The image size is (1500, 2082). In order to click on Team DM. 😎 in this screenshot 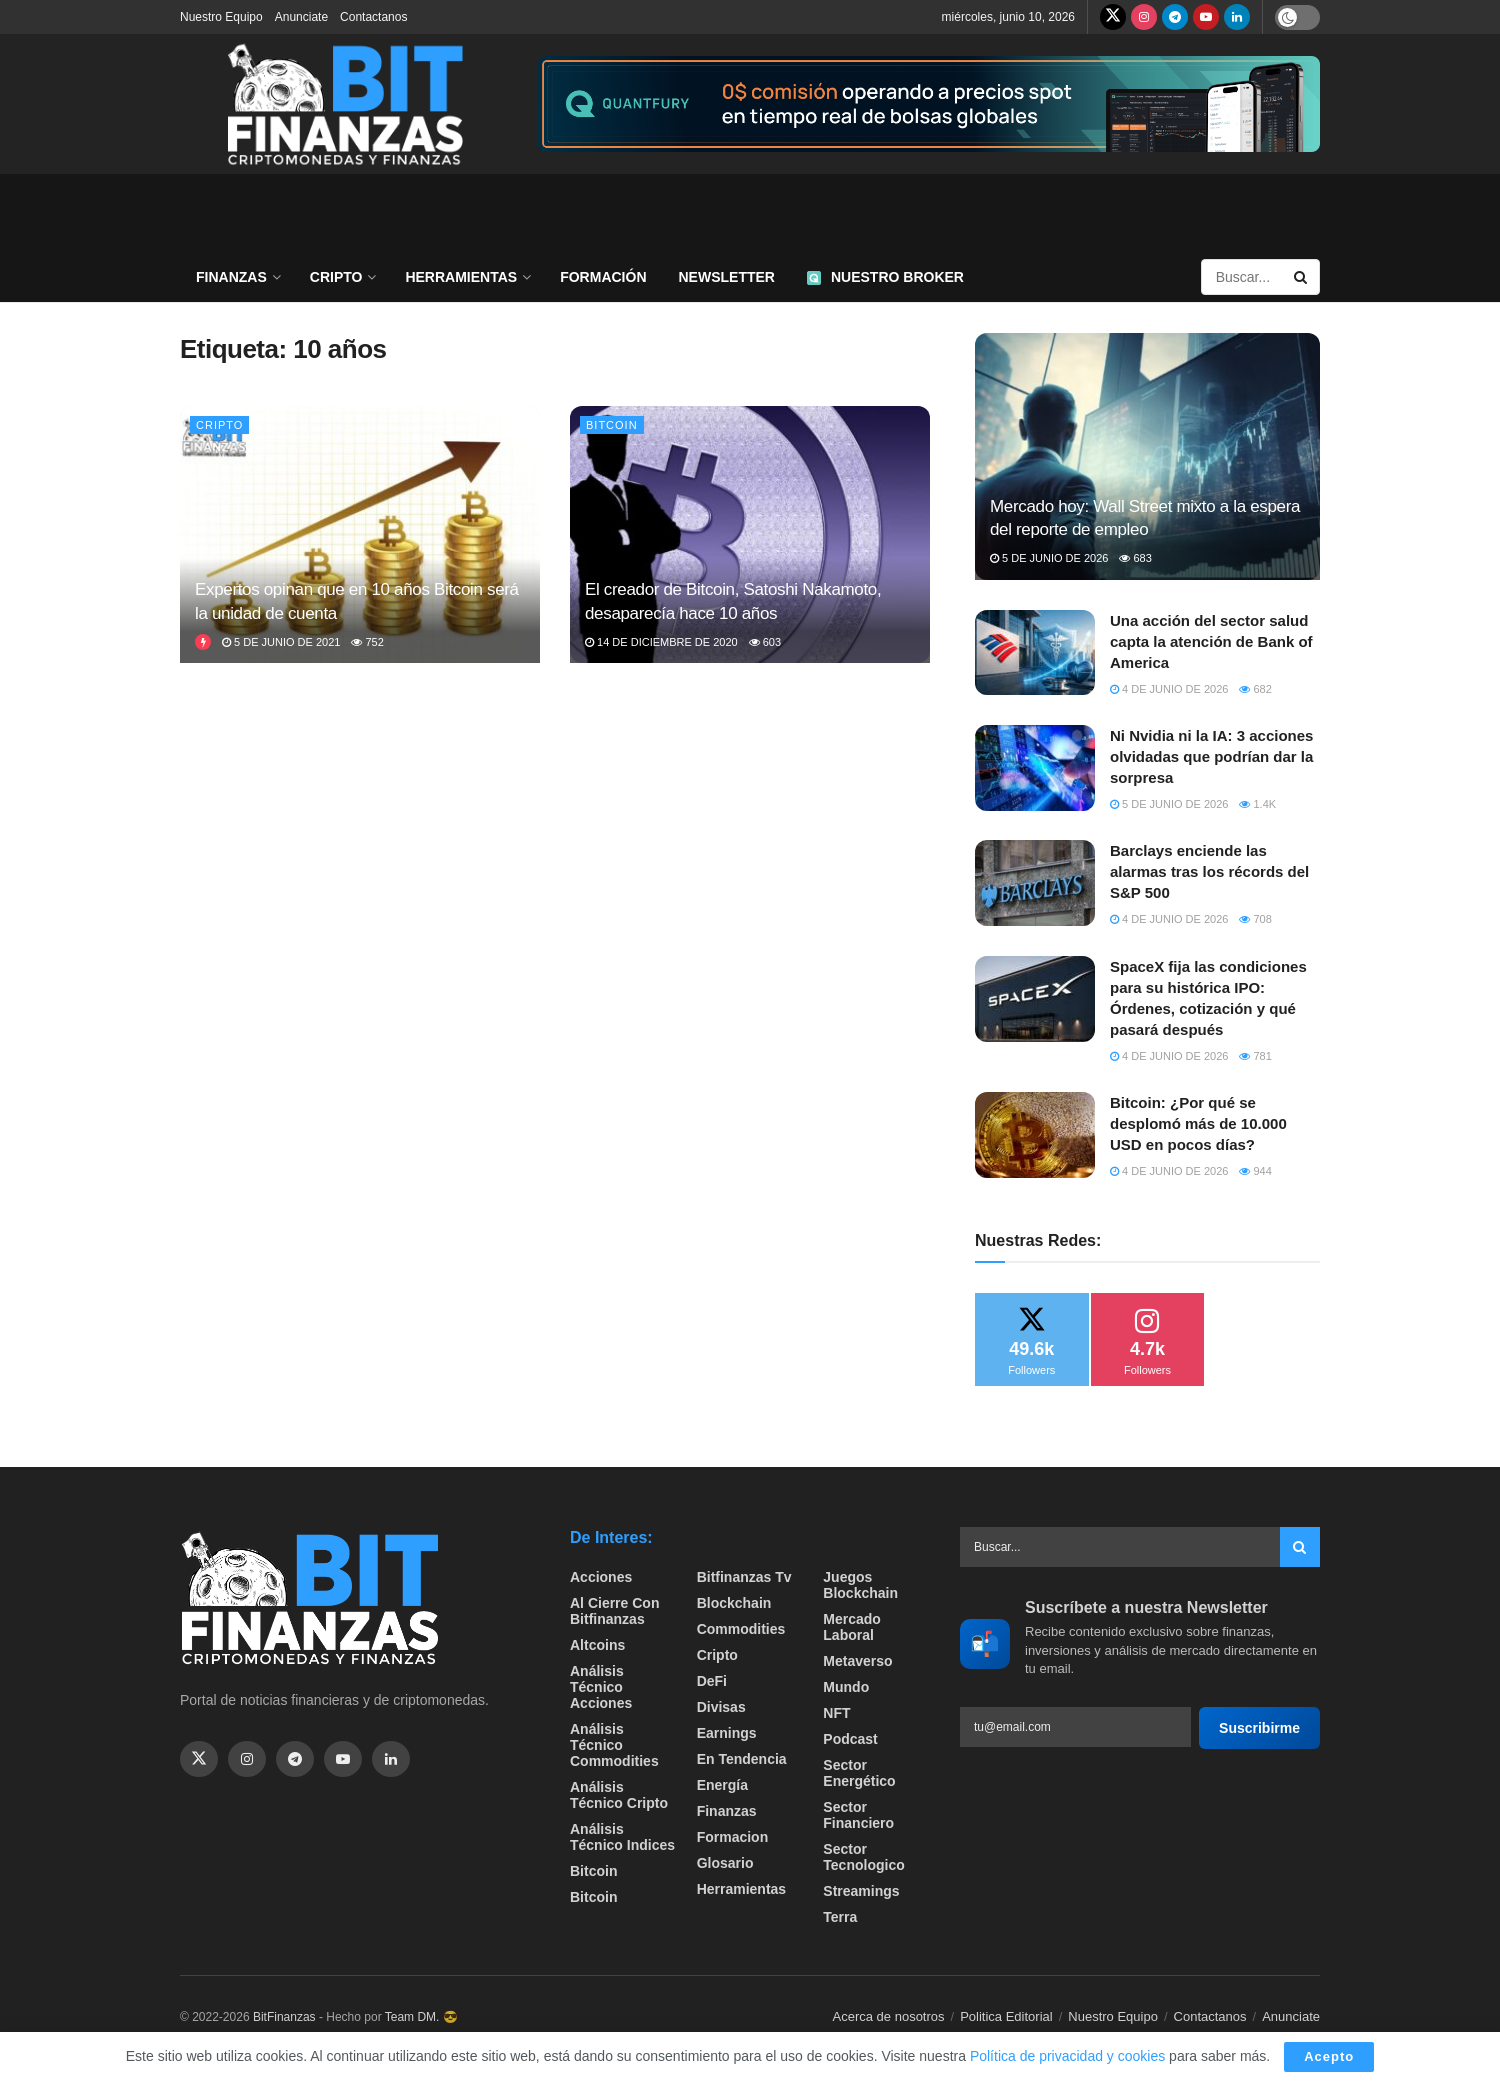, I will do `click(421, 2017)`.